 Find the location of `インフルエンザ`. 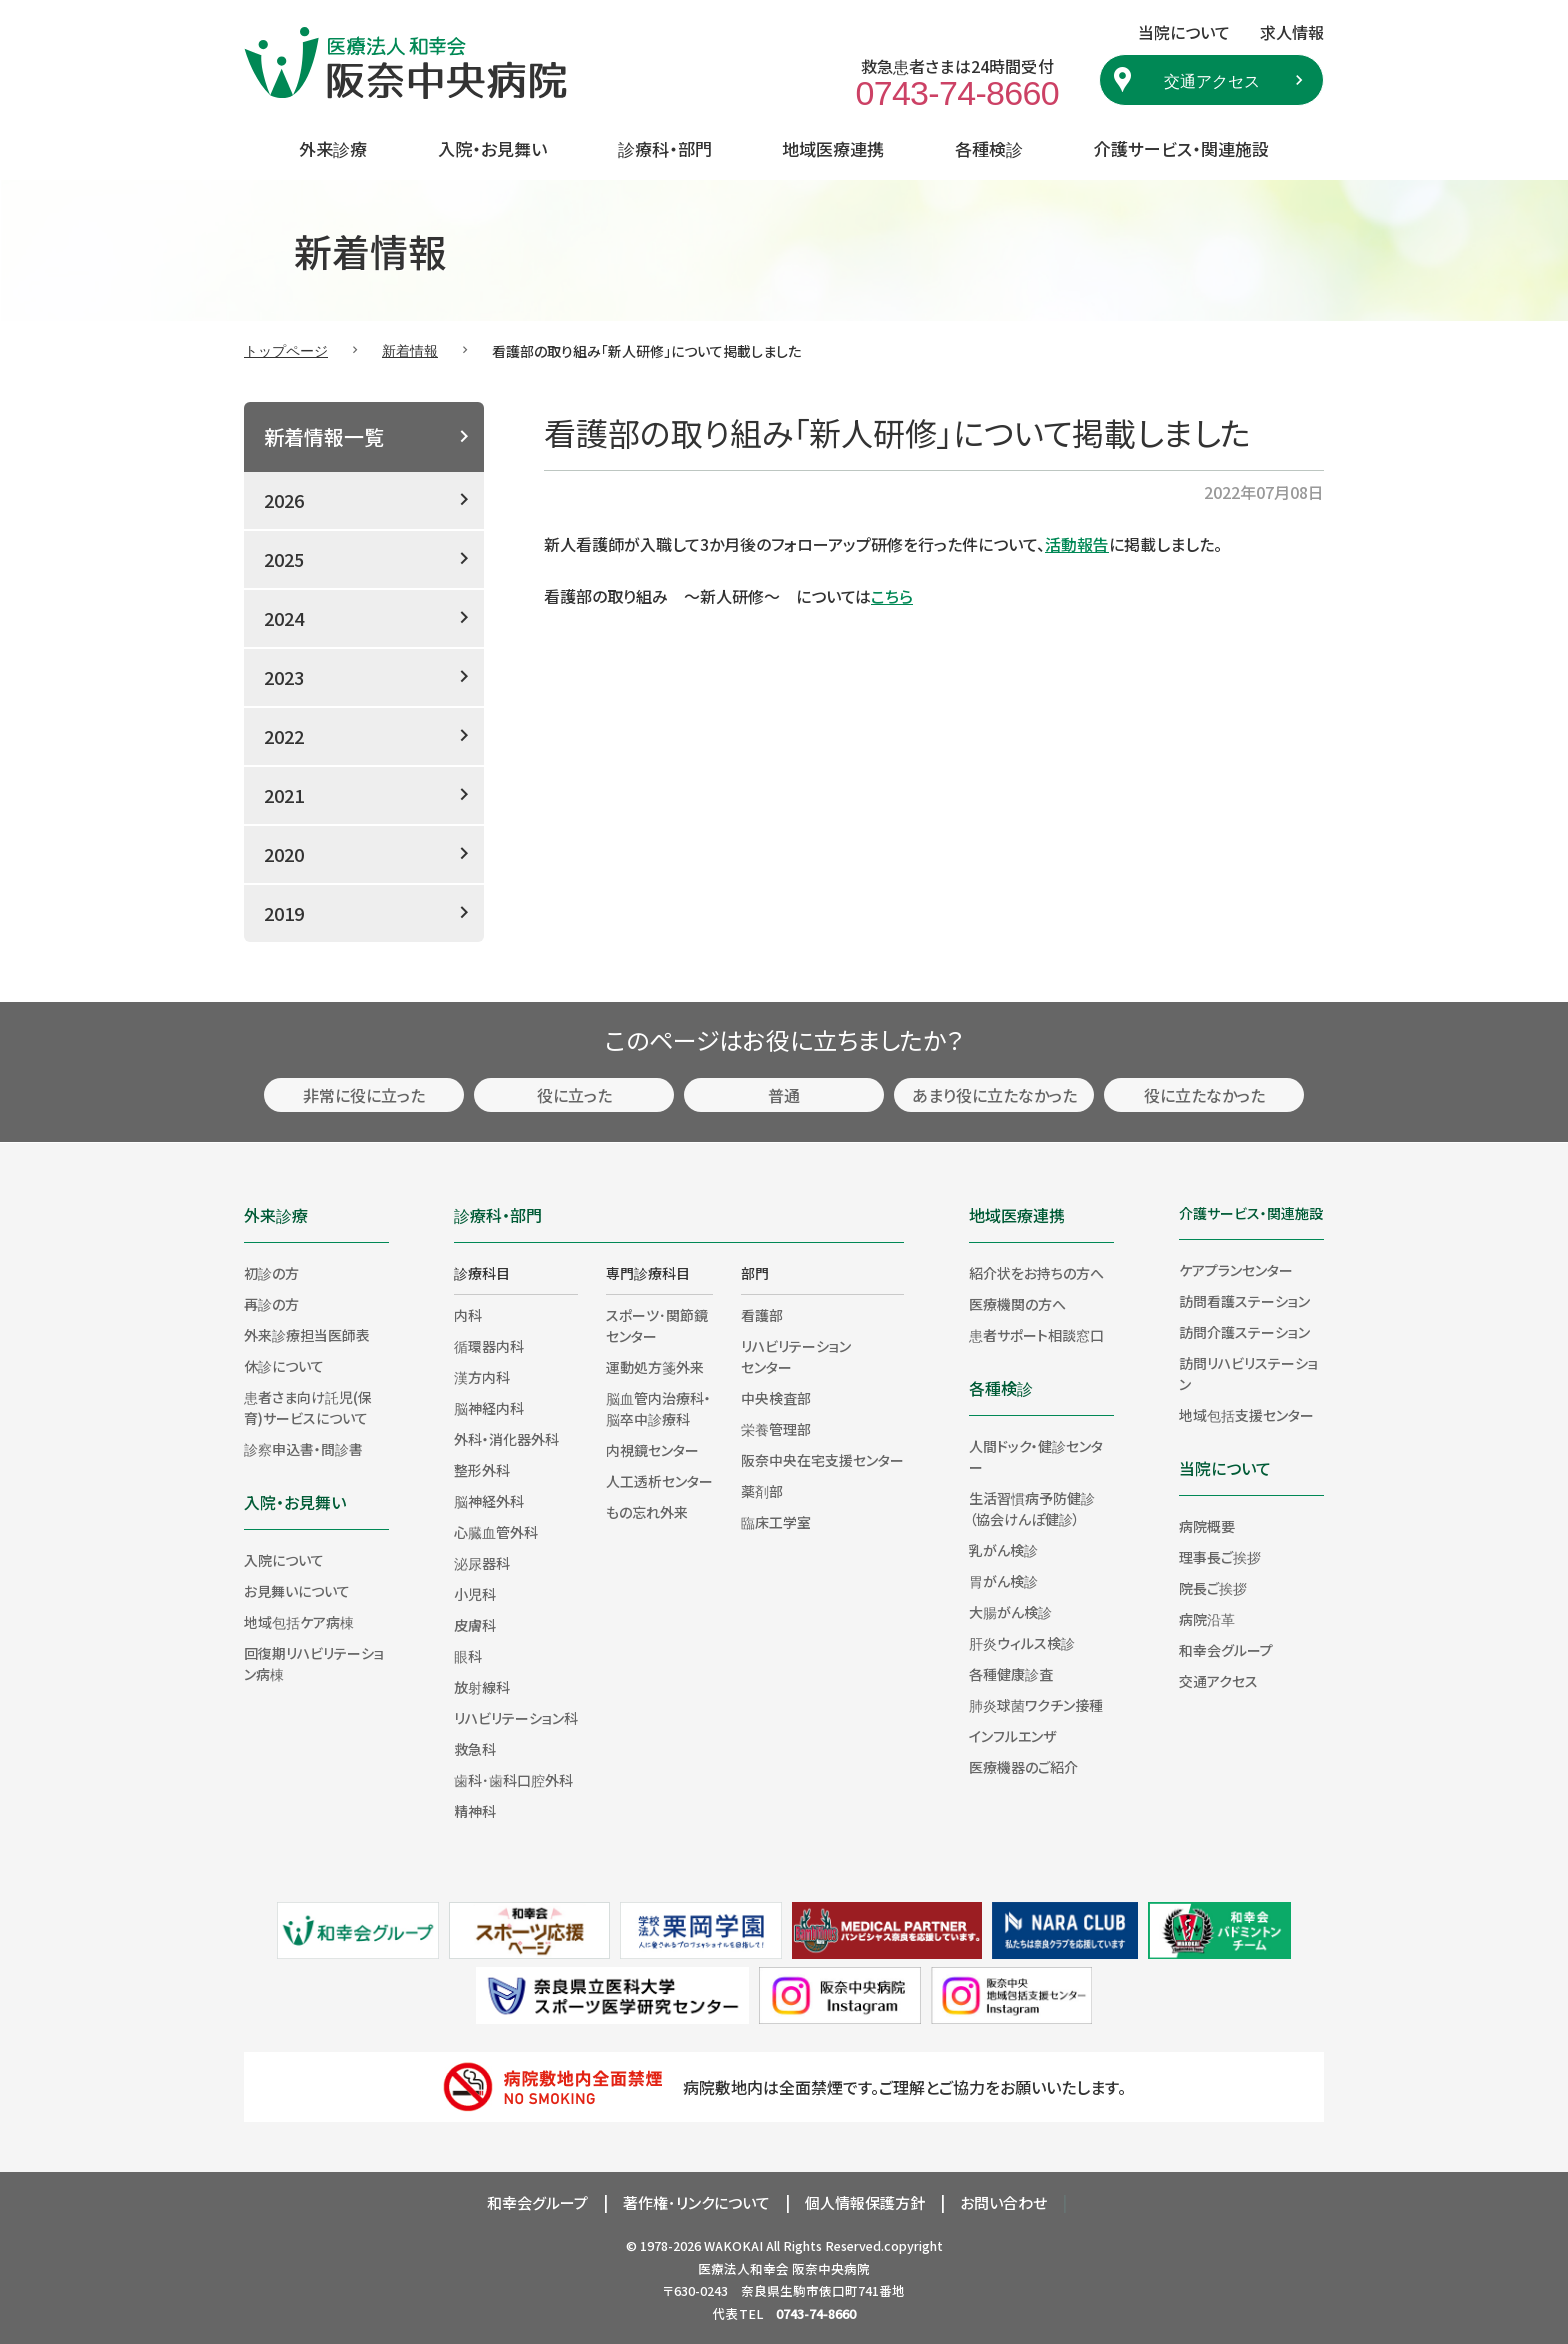

インフルエンザ is located at coordinates (1012, 1736).